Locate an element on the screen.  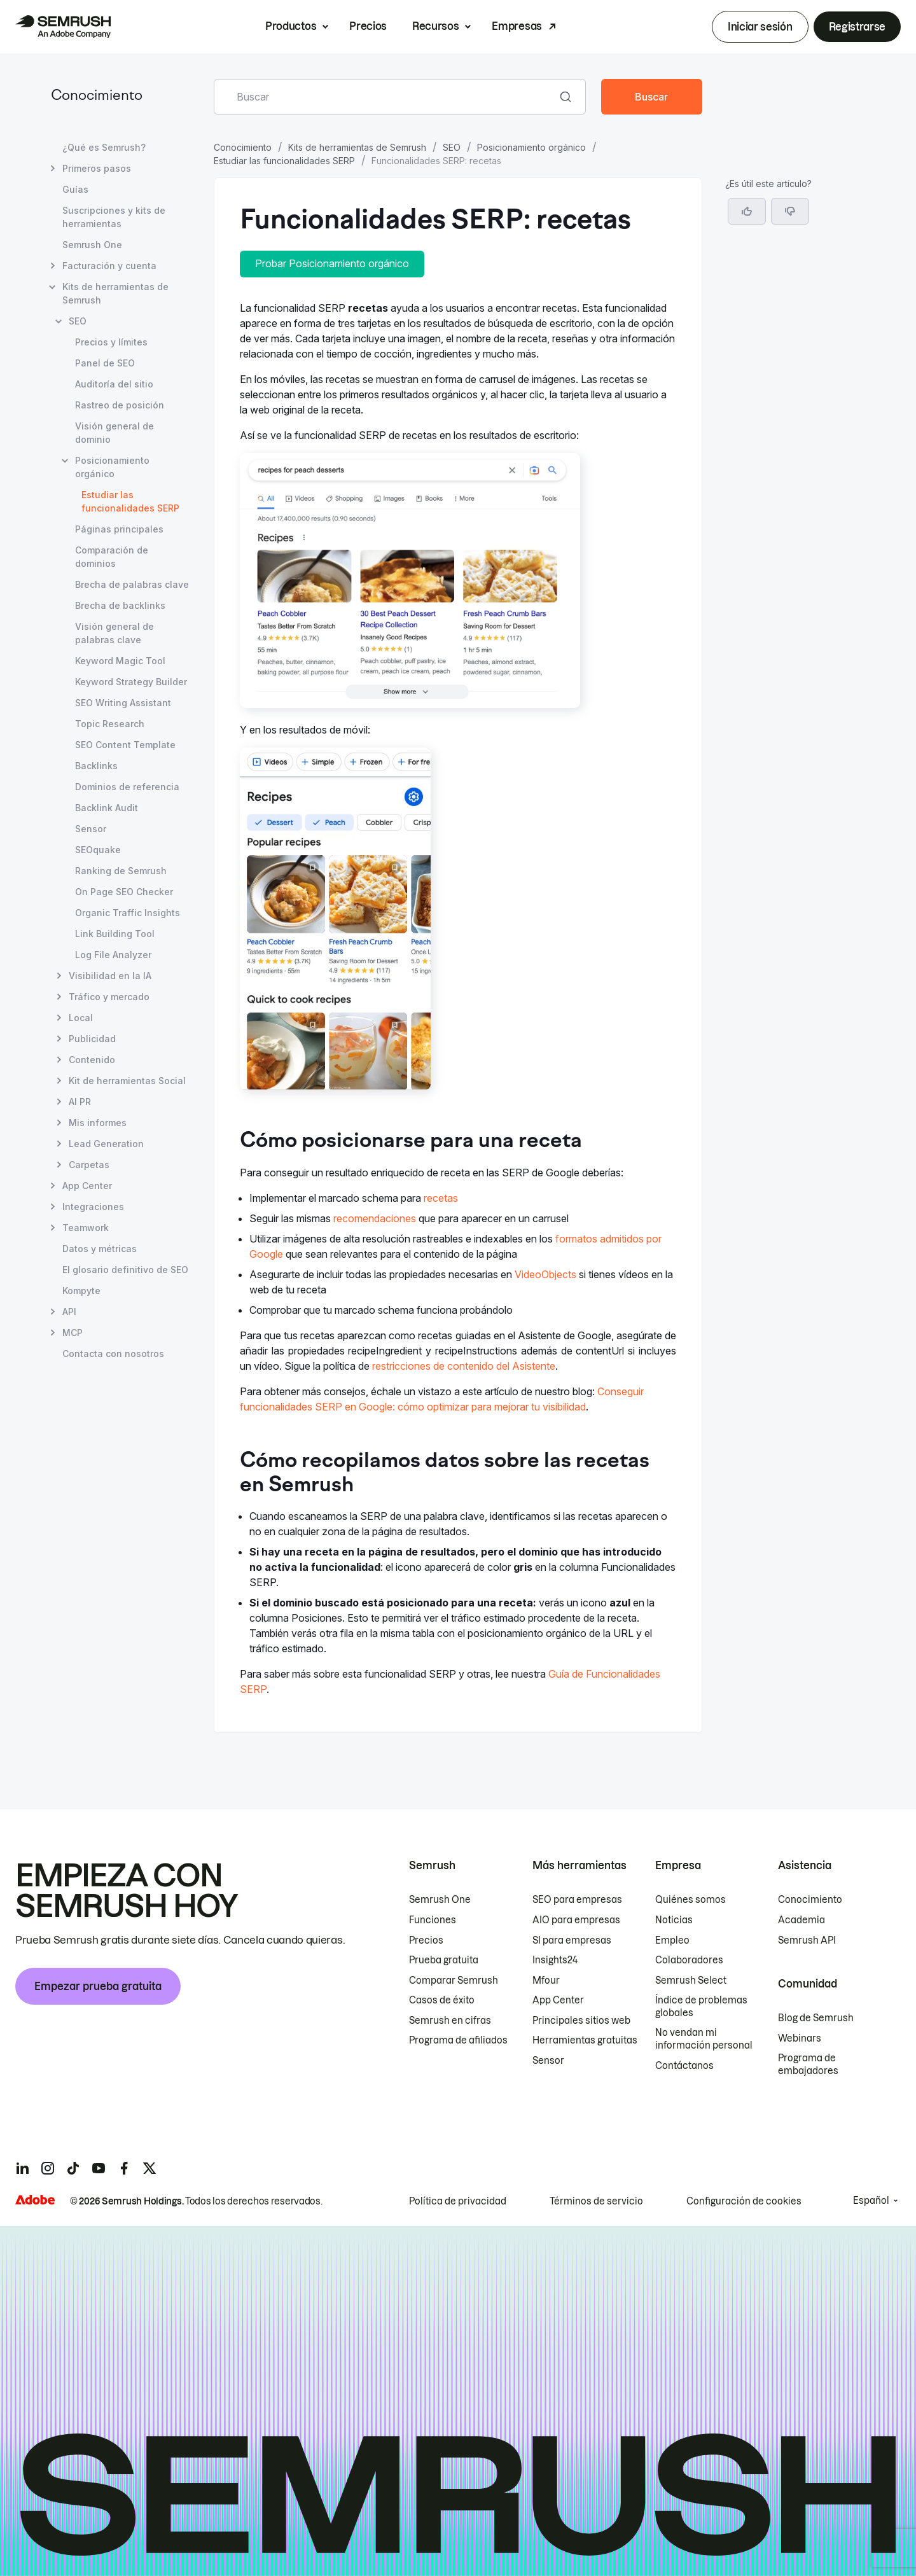
recetas is located at coordinates (441, 1198).